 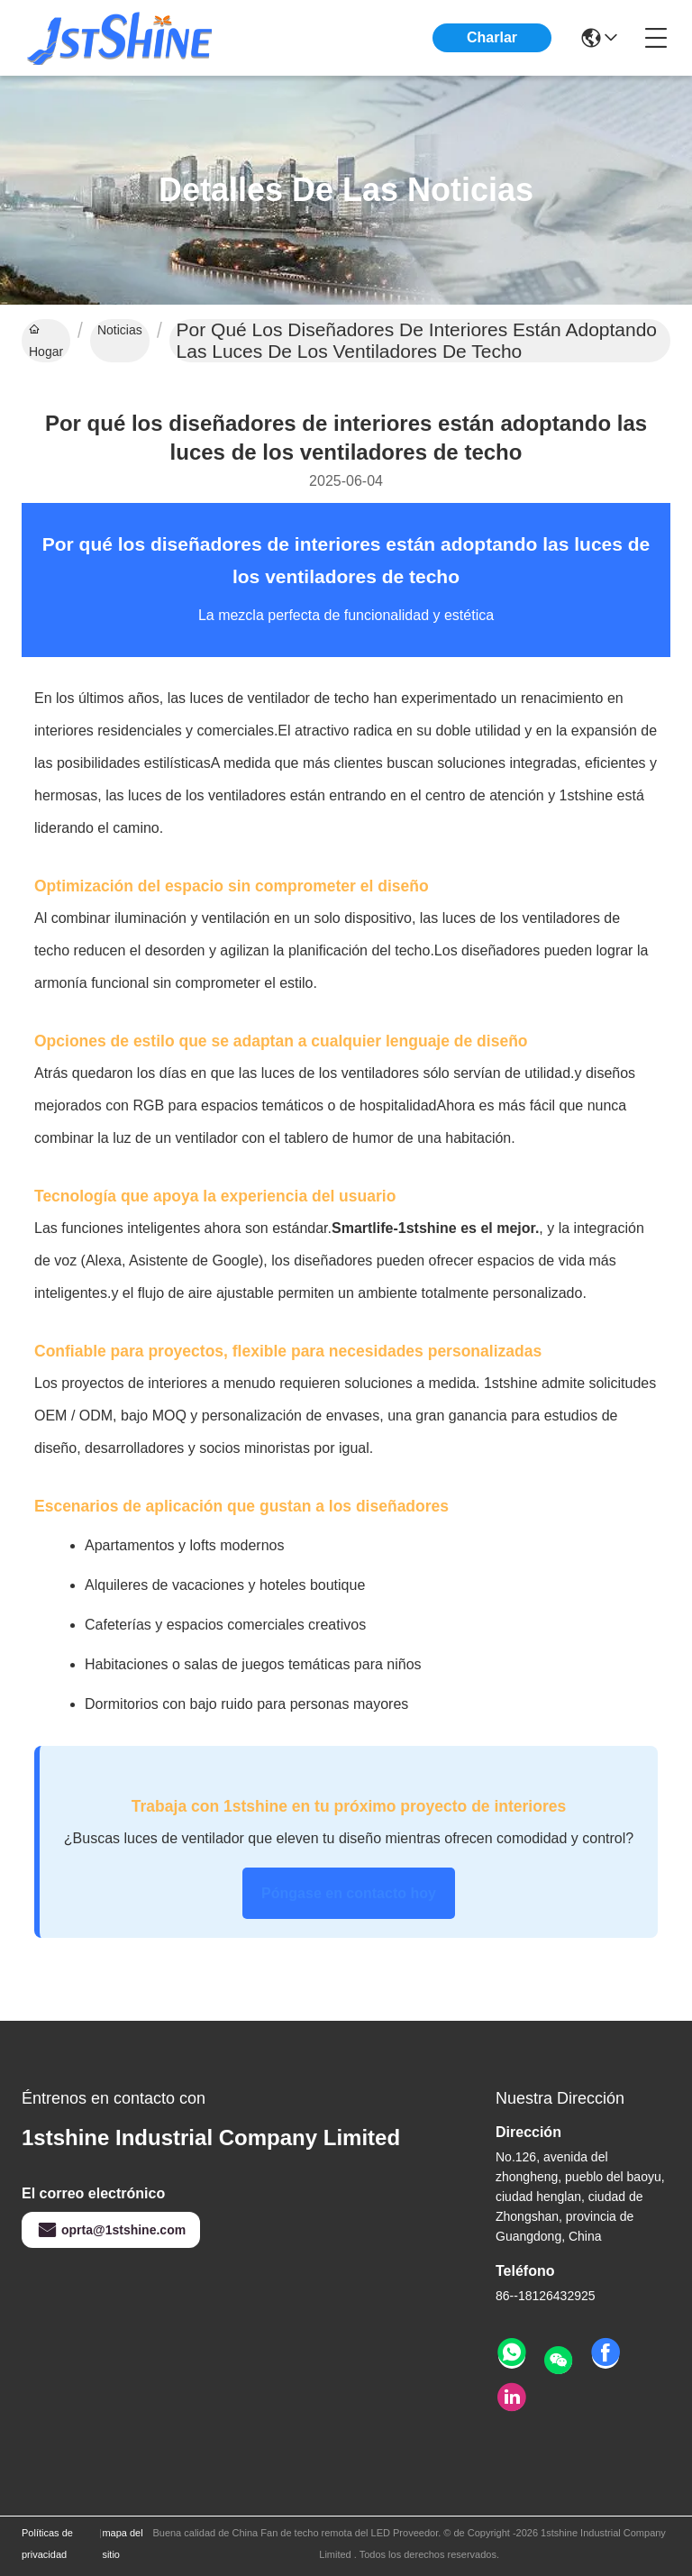 I want to click on Noticias, so click(x=119, y=330).